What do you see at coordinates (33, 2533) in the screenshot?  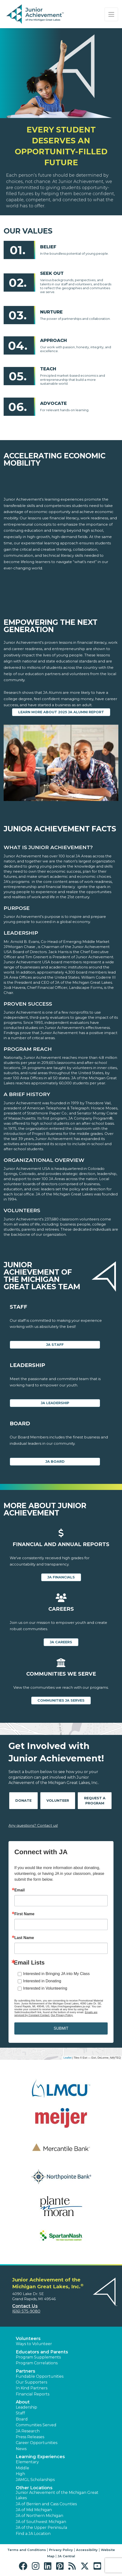 I see `Find a JA Location` at bounding box center [33, 2533].